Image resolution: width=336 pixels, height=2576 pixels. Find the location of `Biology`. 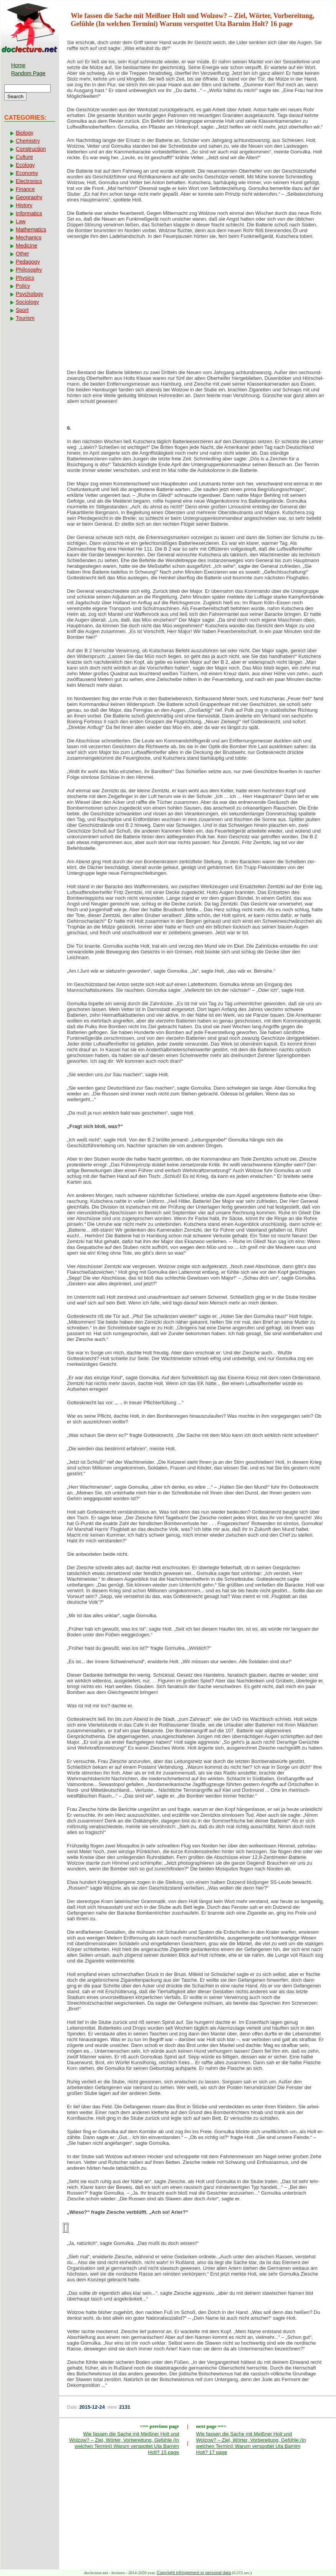

Biology is located at coordinates (24, 133).